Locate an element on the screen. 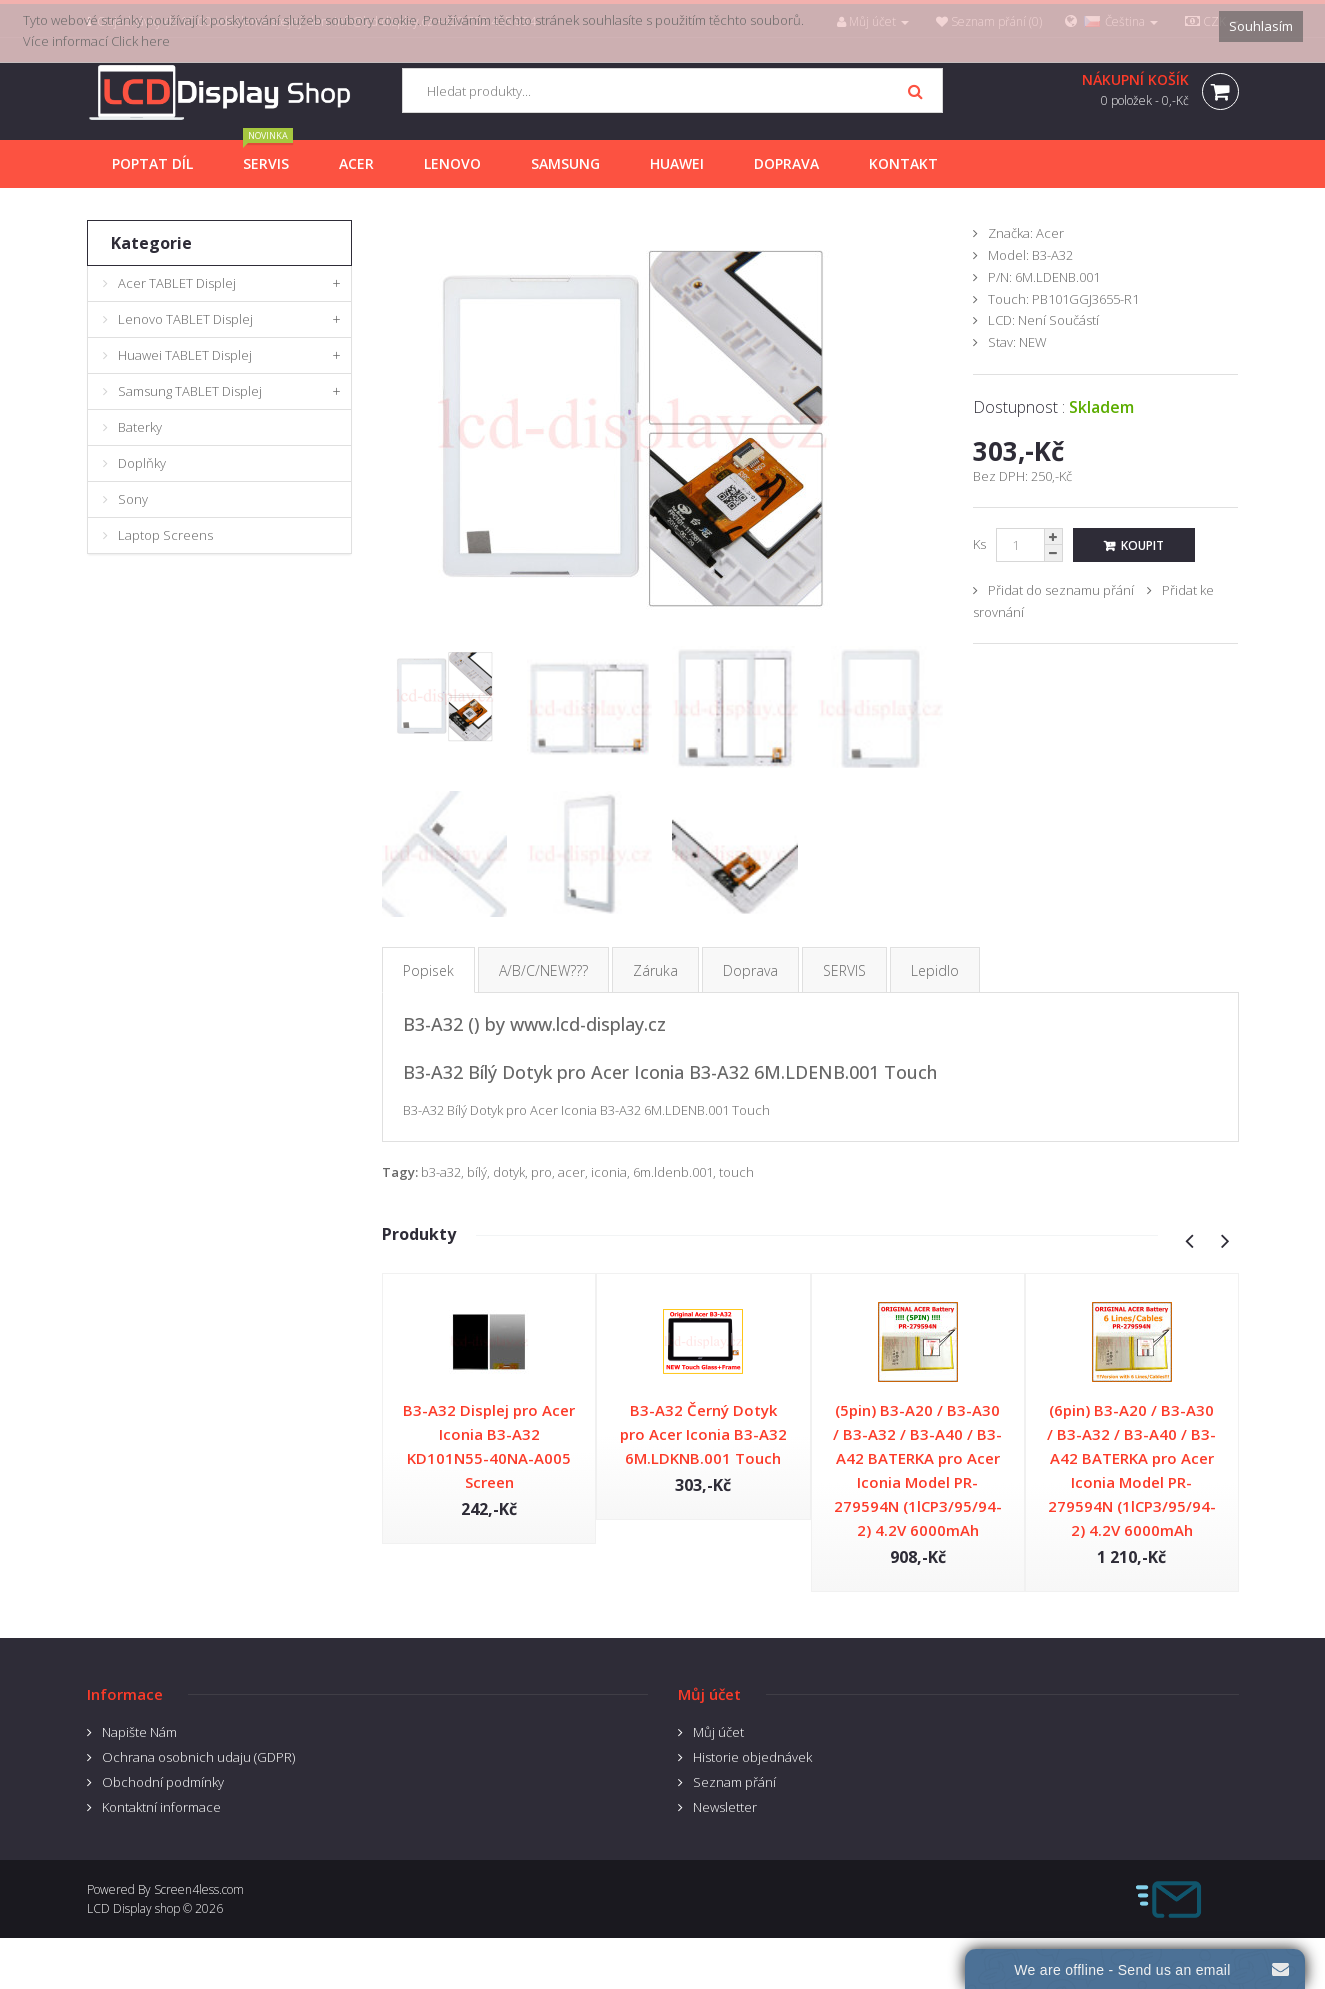 This screenshot has width=1325, height=1989. Acer TABLET Displej is located at coordinates (177, 283).